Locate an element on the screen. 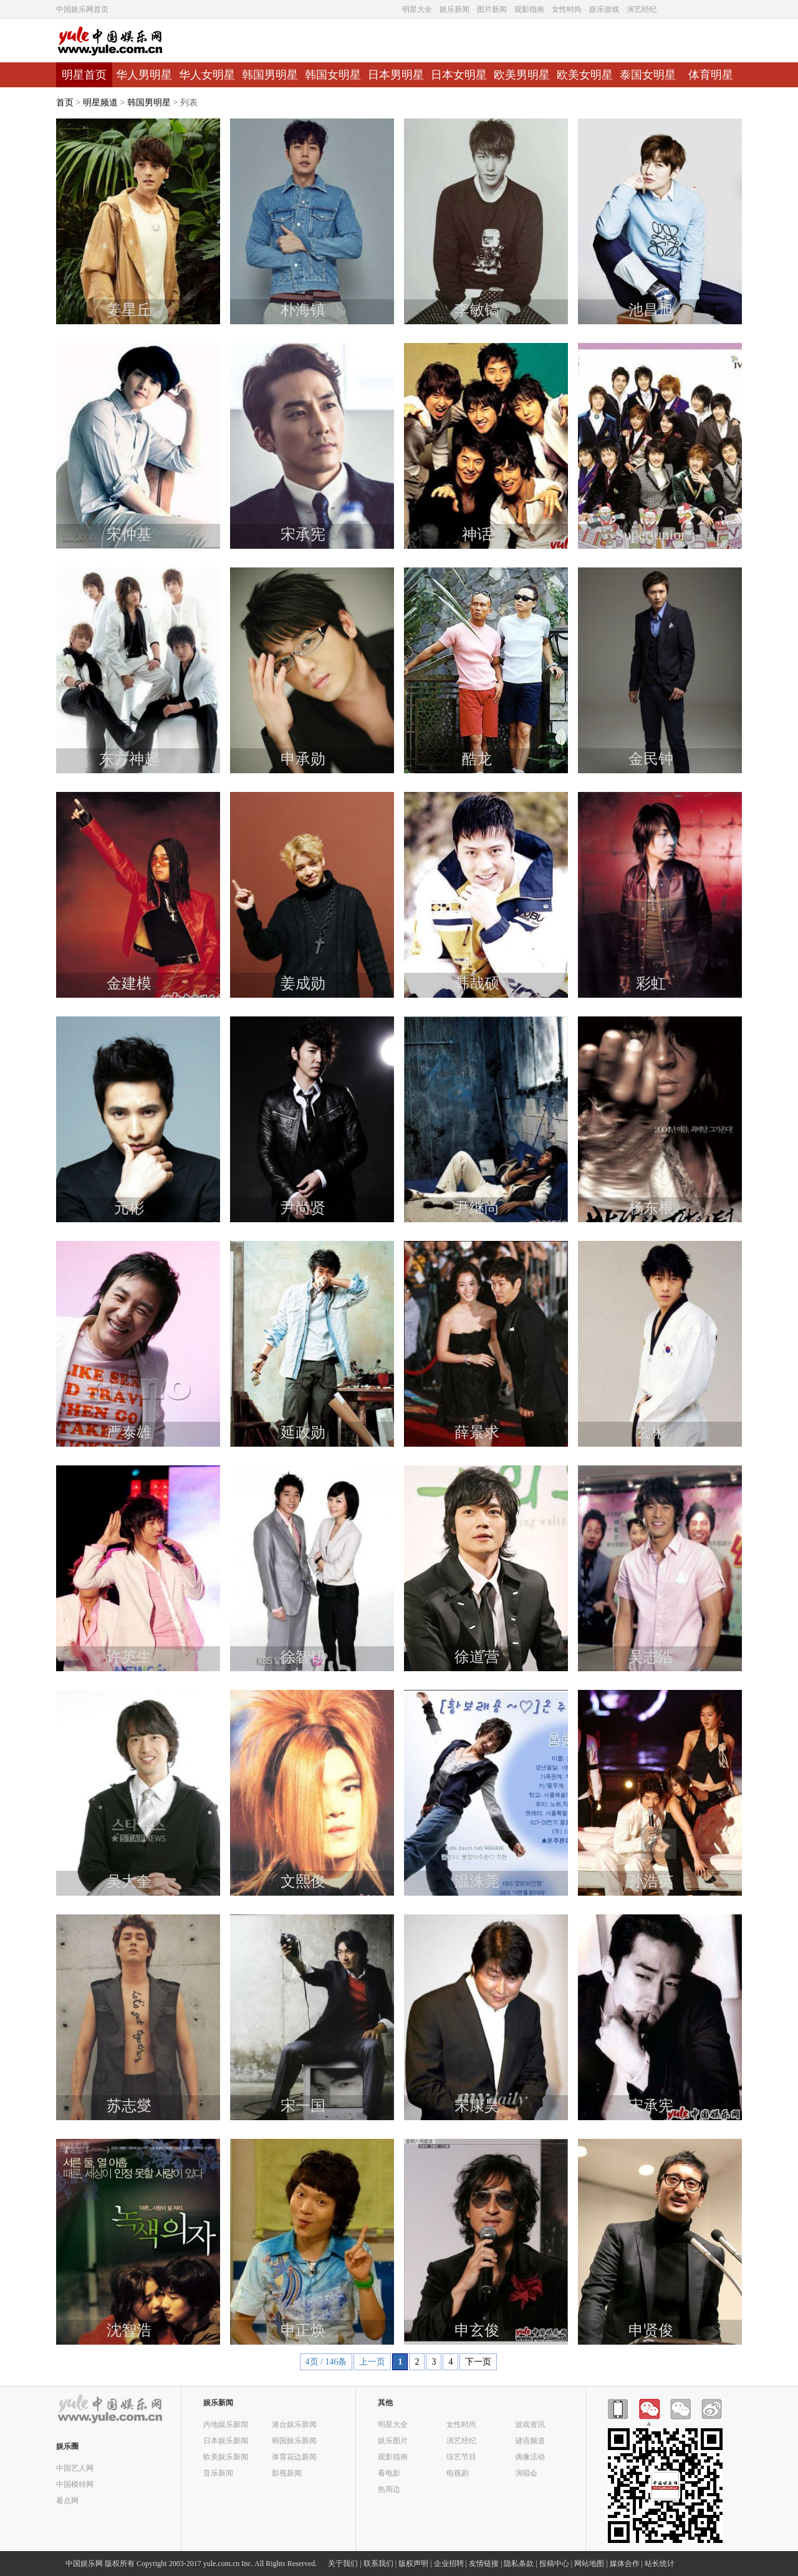 The image size is (798, 2576). 影视新闻 is located at coordinates (287, 2473).